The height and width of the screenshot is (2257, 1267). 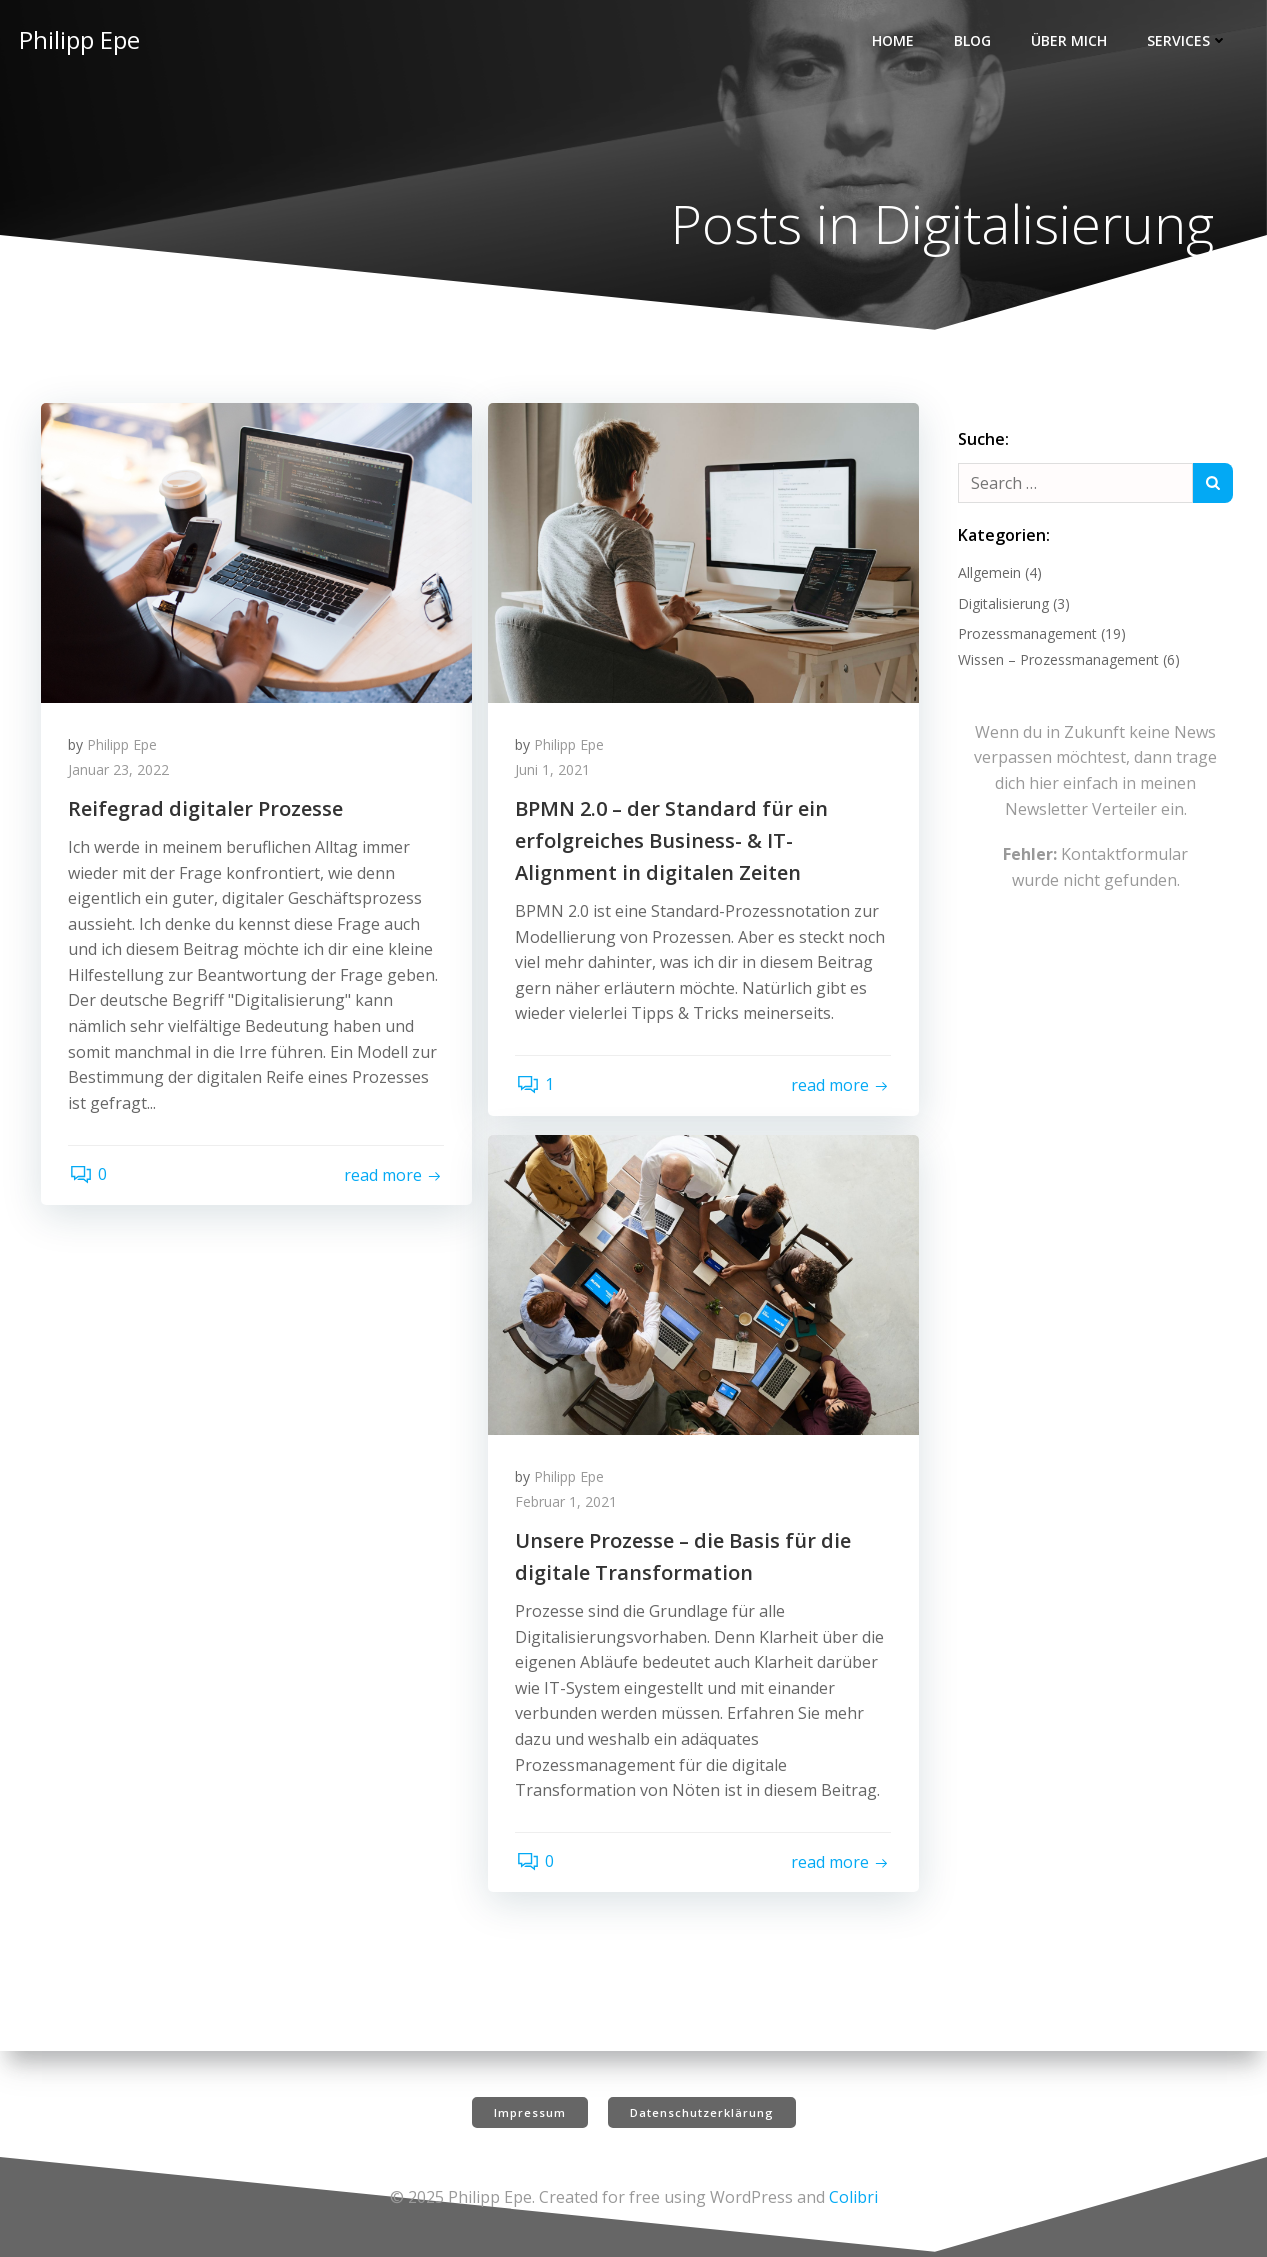 I want to click on Prozessmanagement, so click(x=1026, y=635).